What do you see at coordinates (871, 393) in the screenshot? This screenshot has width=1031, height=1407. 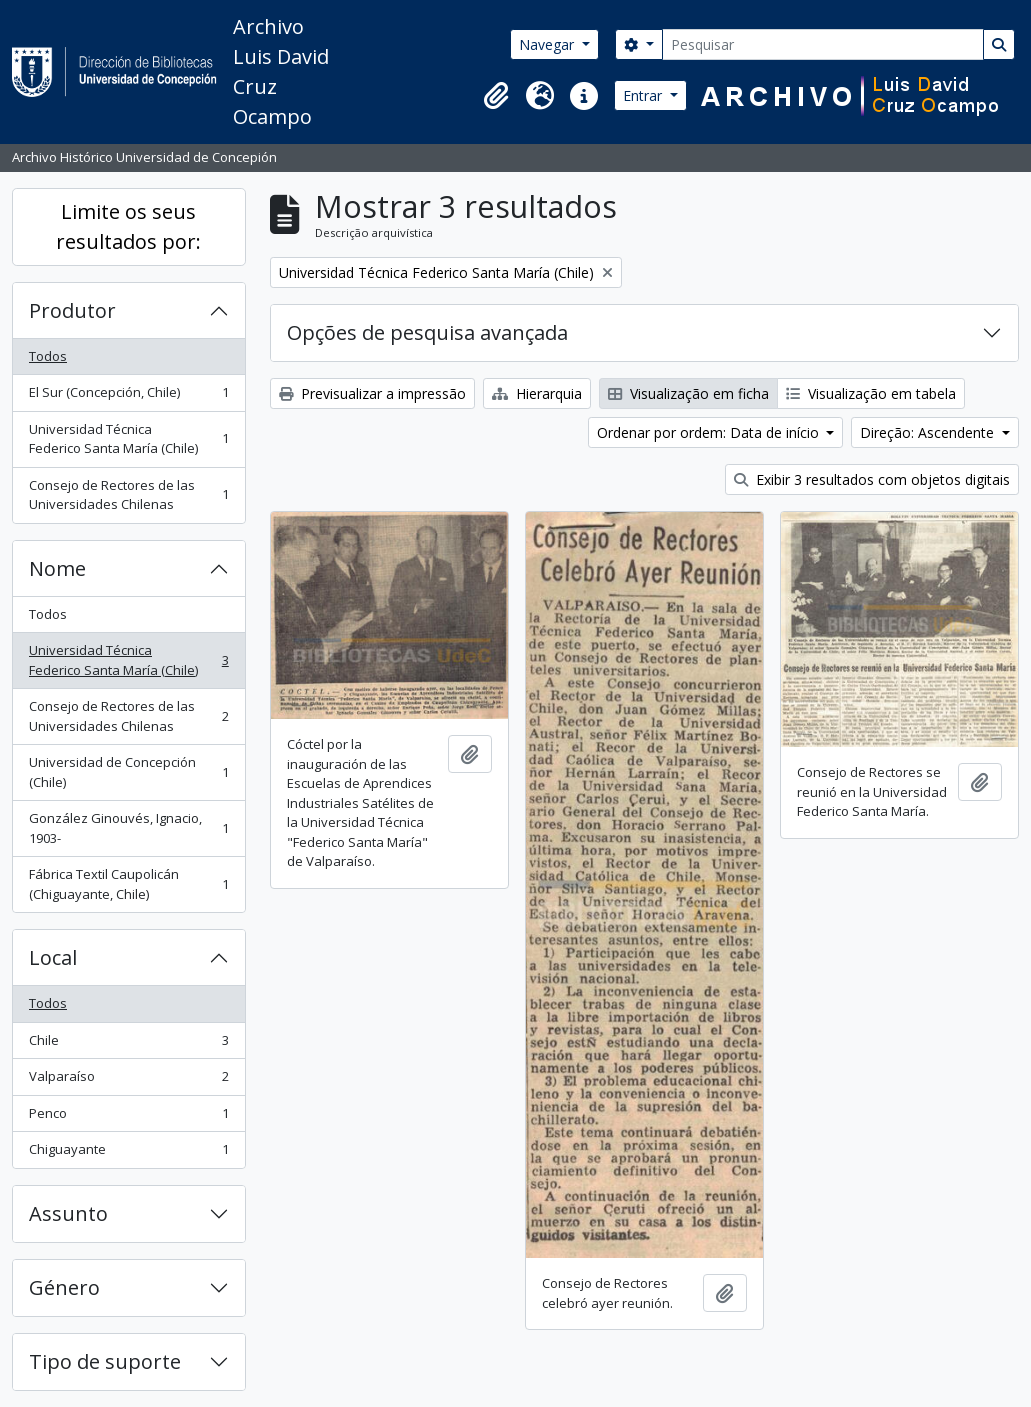 I see `Visualização em tabela` at bounding box center [871, 393].